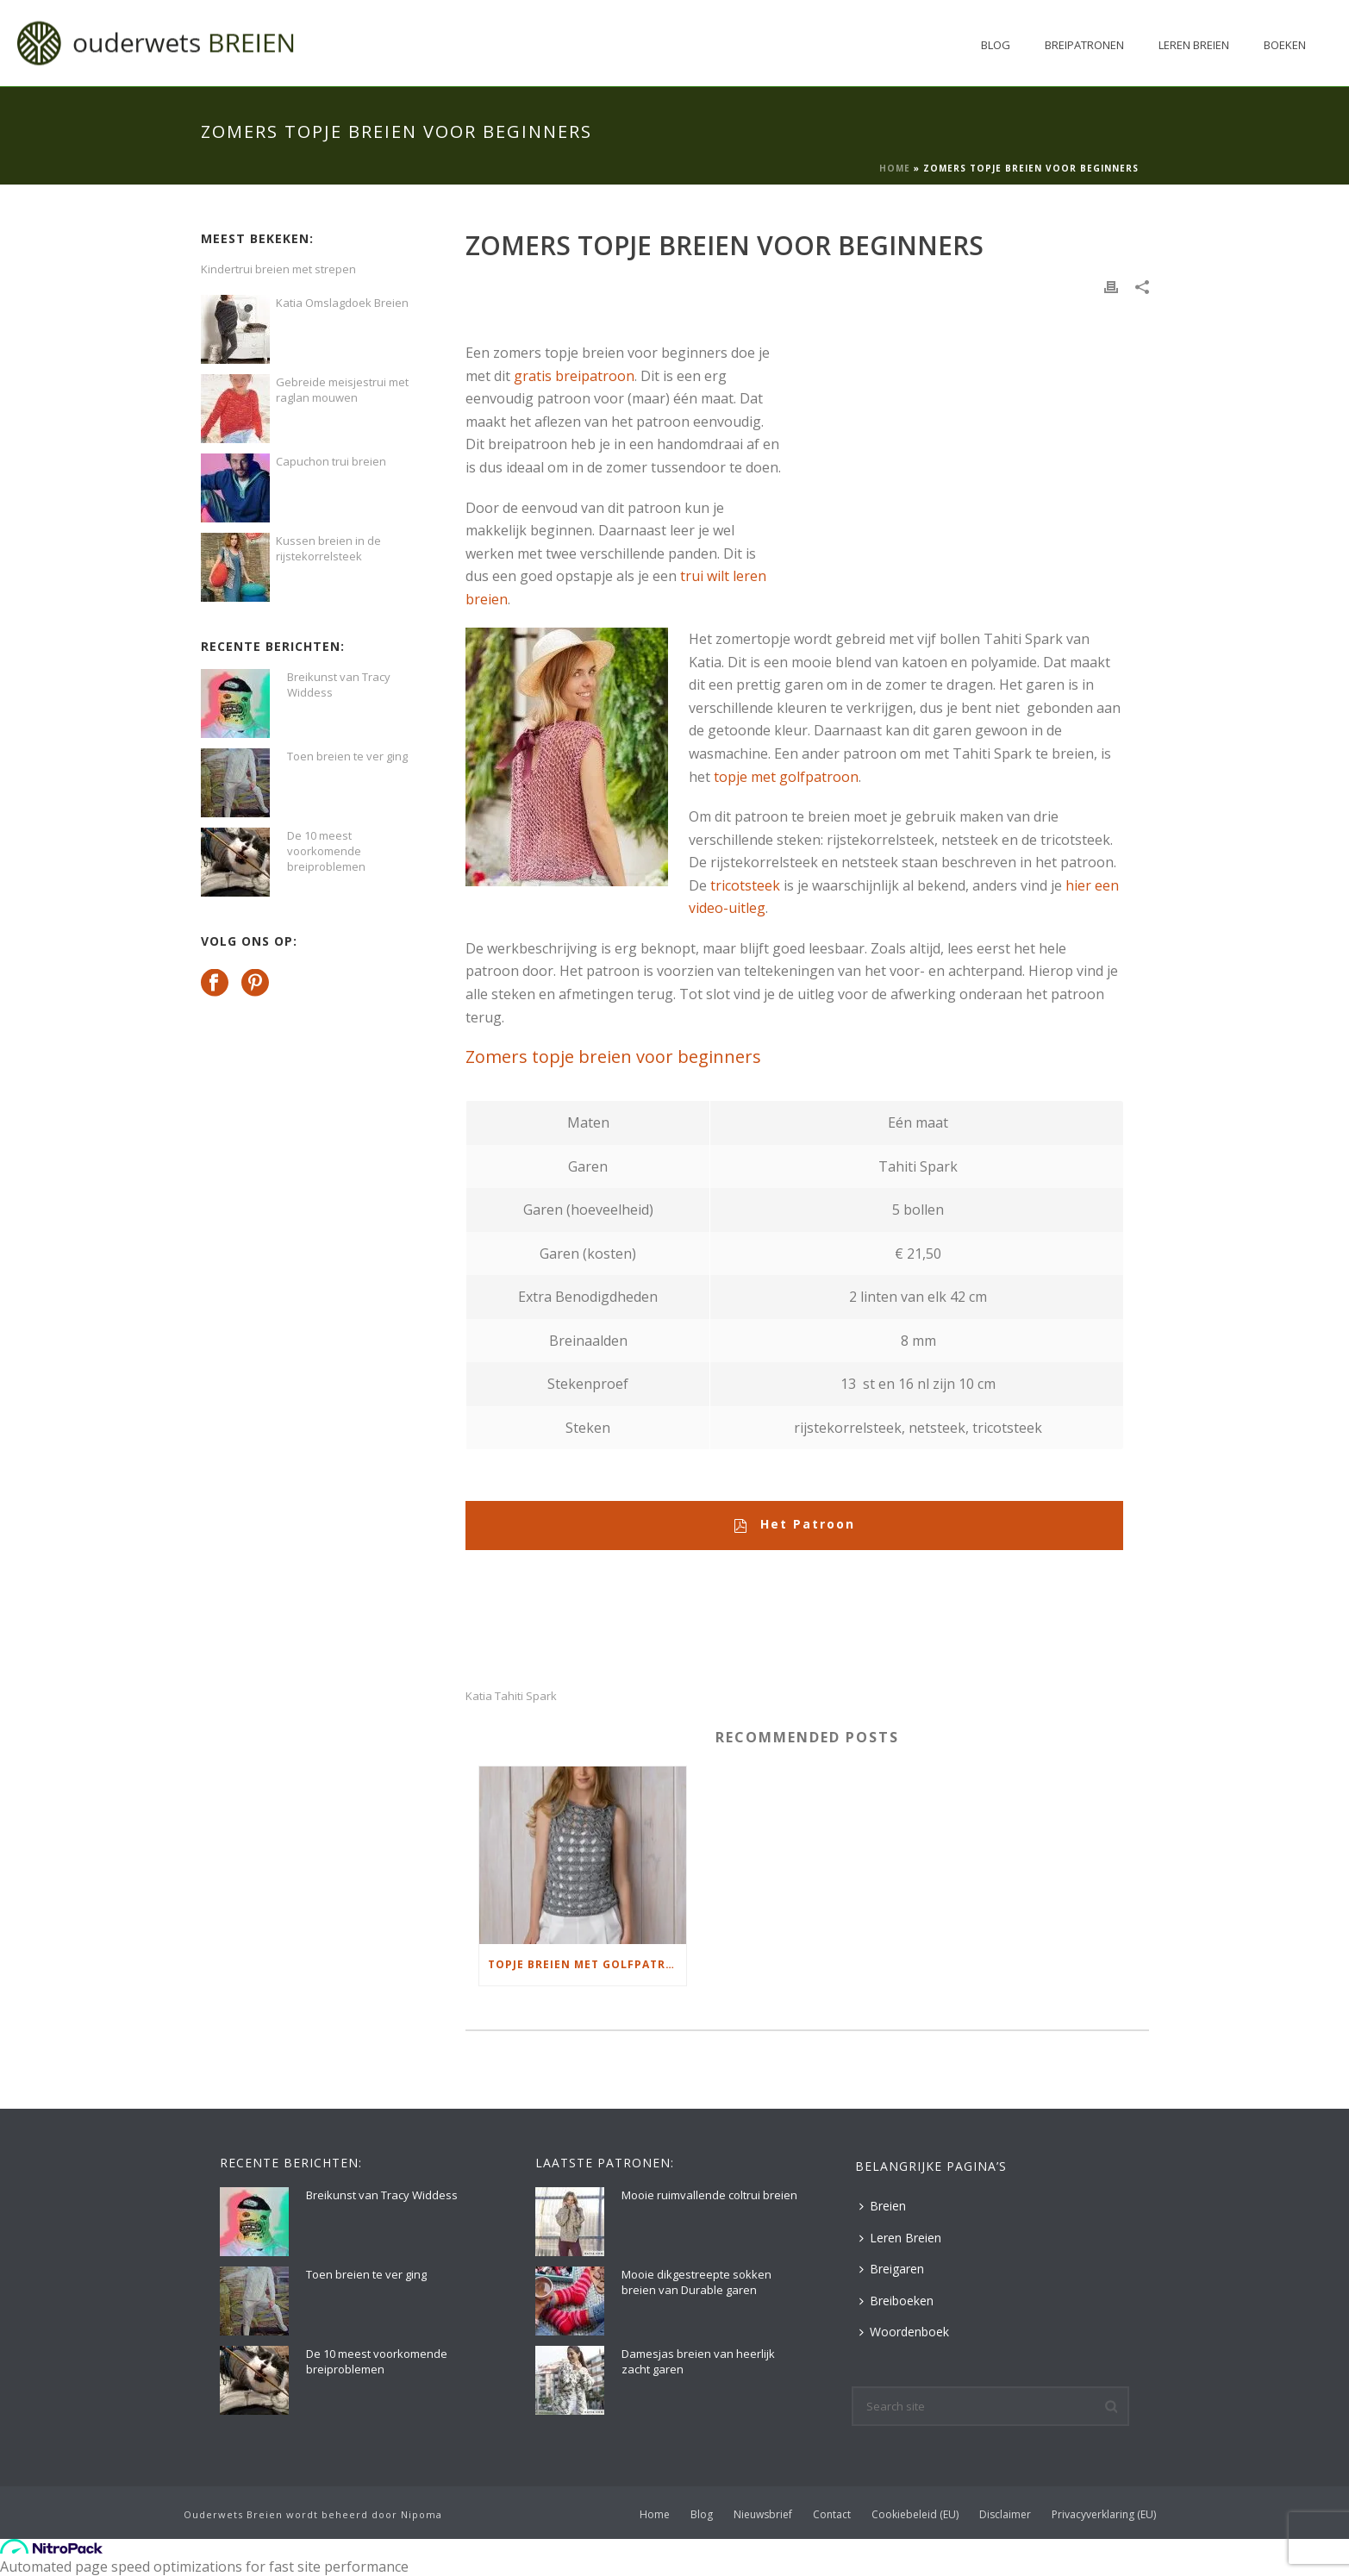  I want to click on Breipatronen, so click(1084, 45).